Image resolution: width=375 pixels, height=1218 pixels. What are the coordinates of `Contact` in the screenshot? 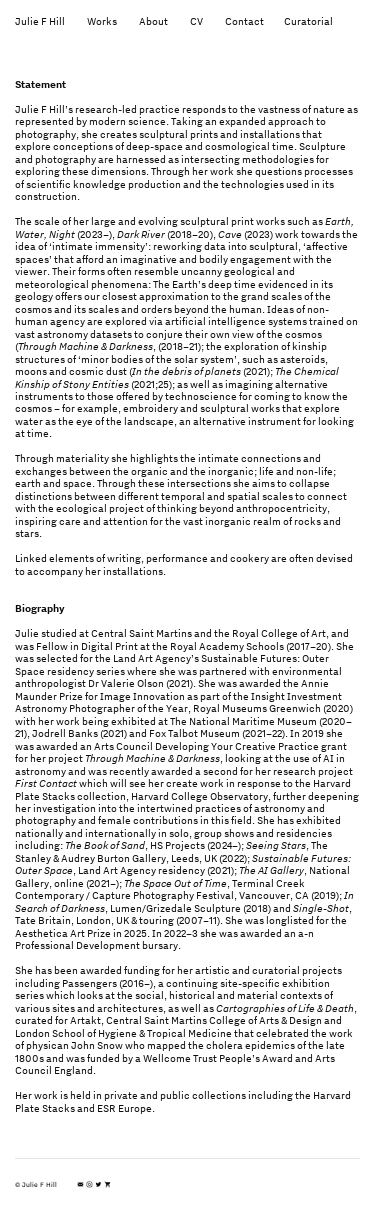 It's located at (254, 21).